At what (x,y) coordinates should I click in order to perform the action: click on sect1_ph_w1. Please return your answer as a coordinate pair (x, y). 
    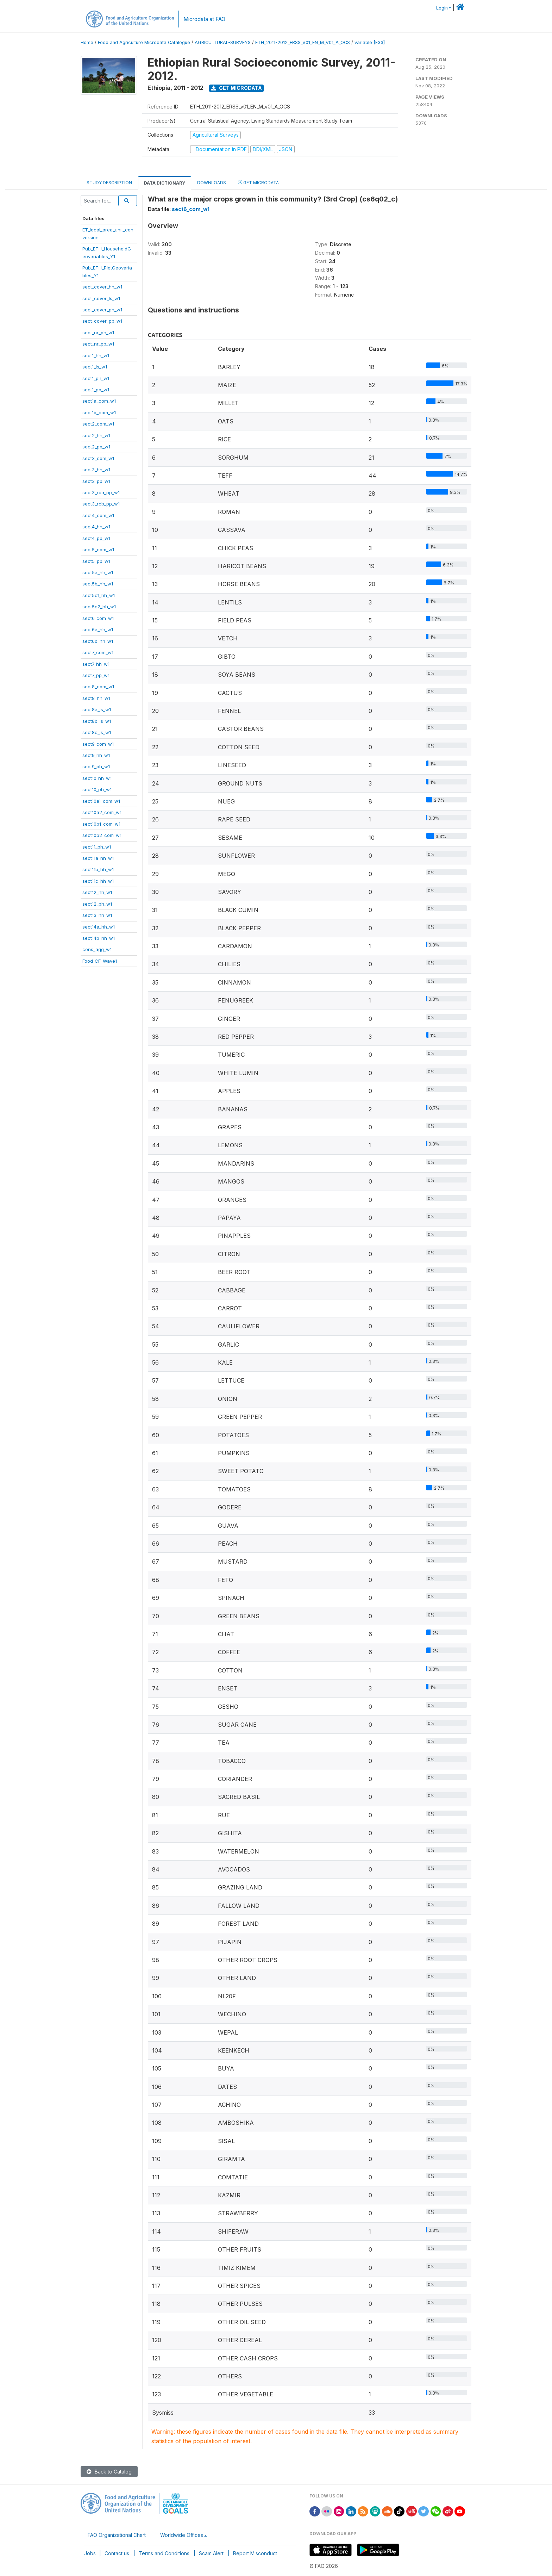
    Looking at the image, I should click on (95, 378).